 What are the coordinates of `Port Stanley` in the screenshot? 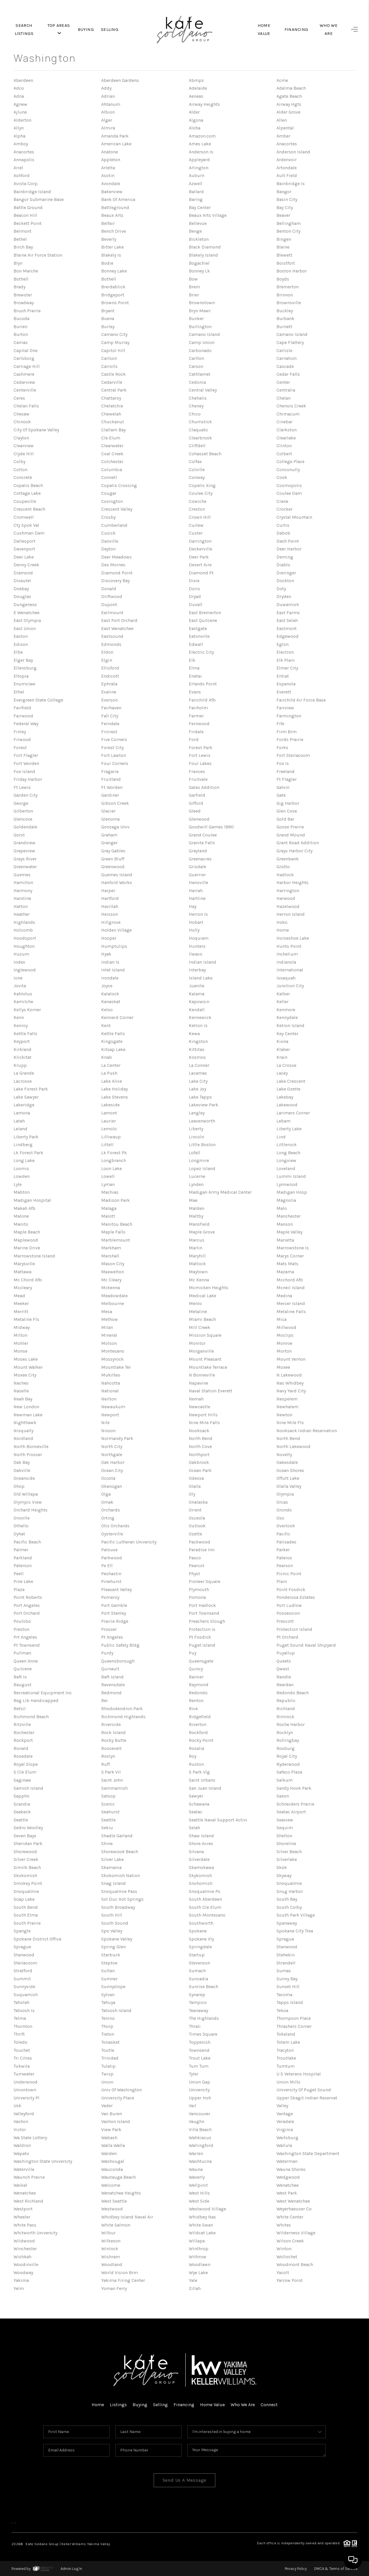 It's located at (113, 1613).